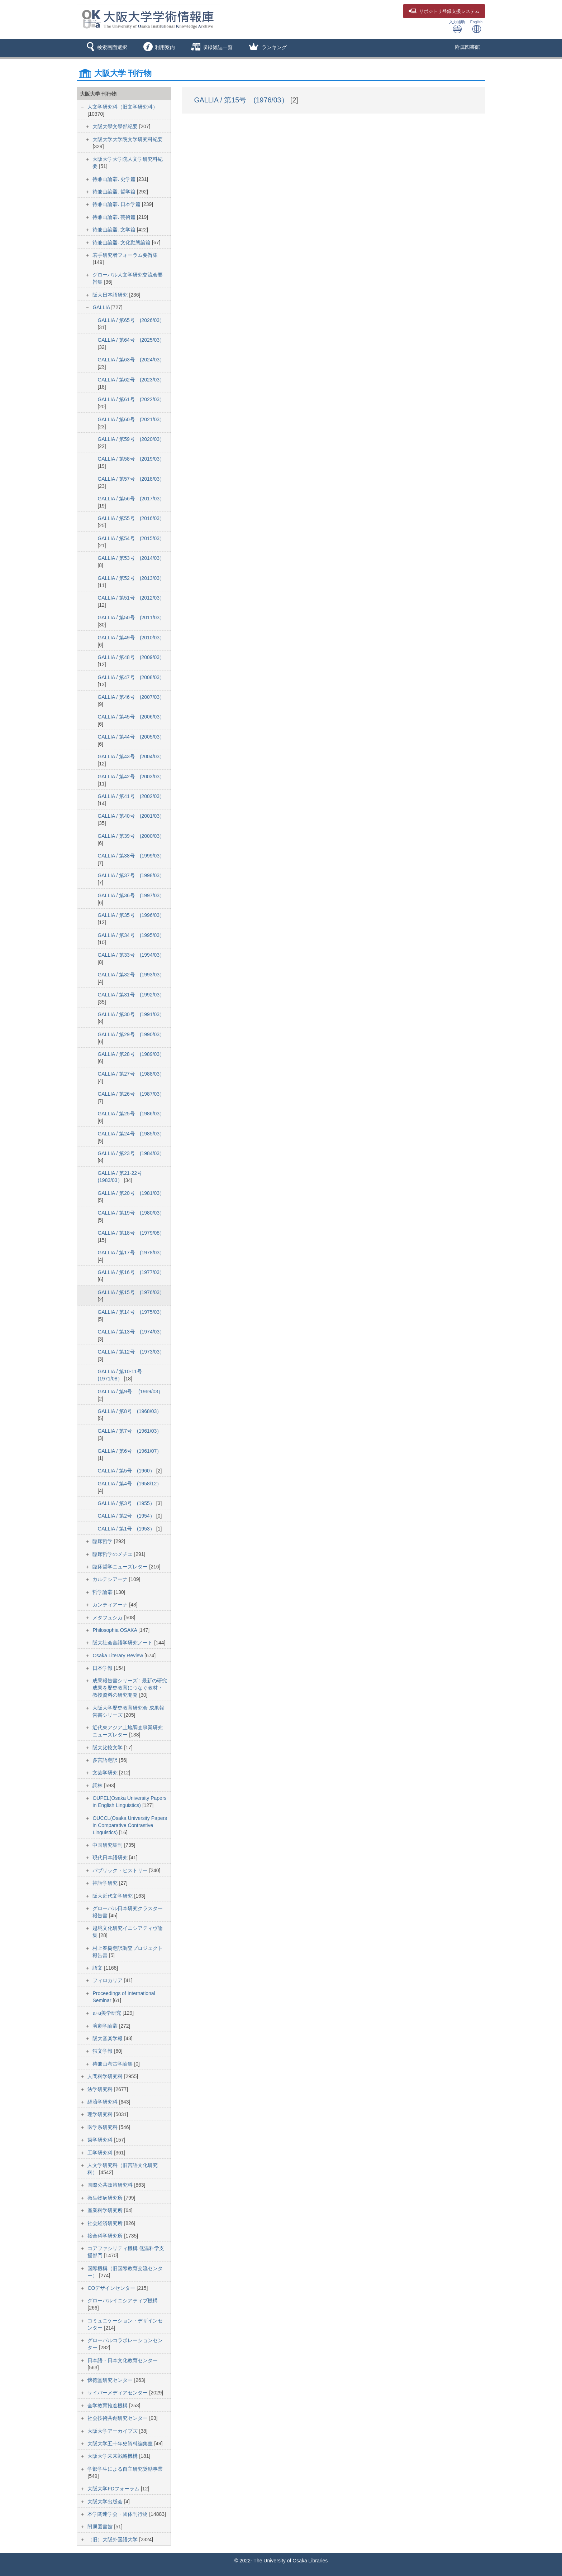  I want to click on 入力補助, so click(457, 27).